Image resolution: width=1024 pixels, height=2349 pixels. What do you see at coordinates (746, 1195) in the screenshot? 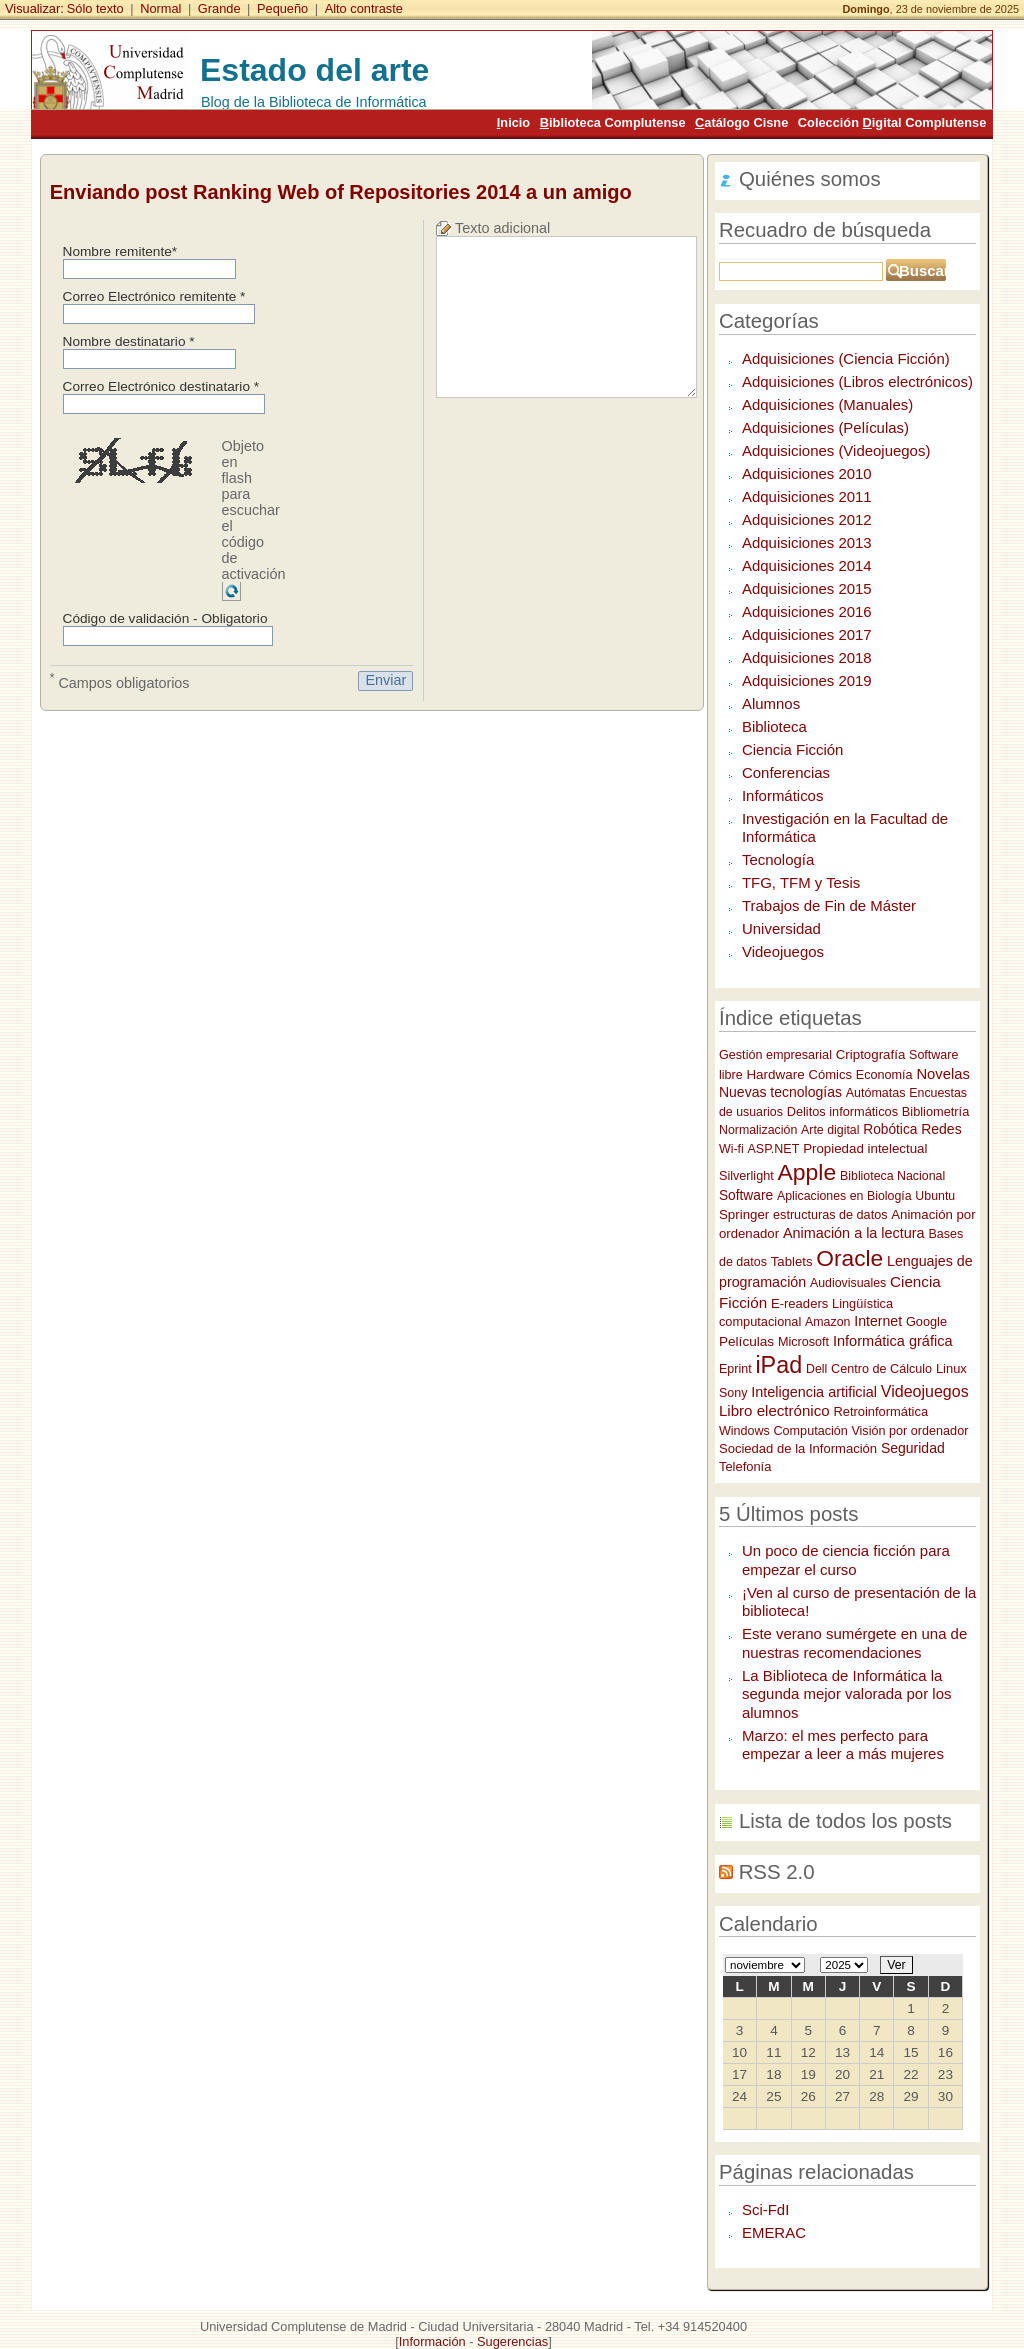
I see `Software` at bounding box center [746, 1195].